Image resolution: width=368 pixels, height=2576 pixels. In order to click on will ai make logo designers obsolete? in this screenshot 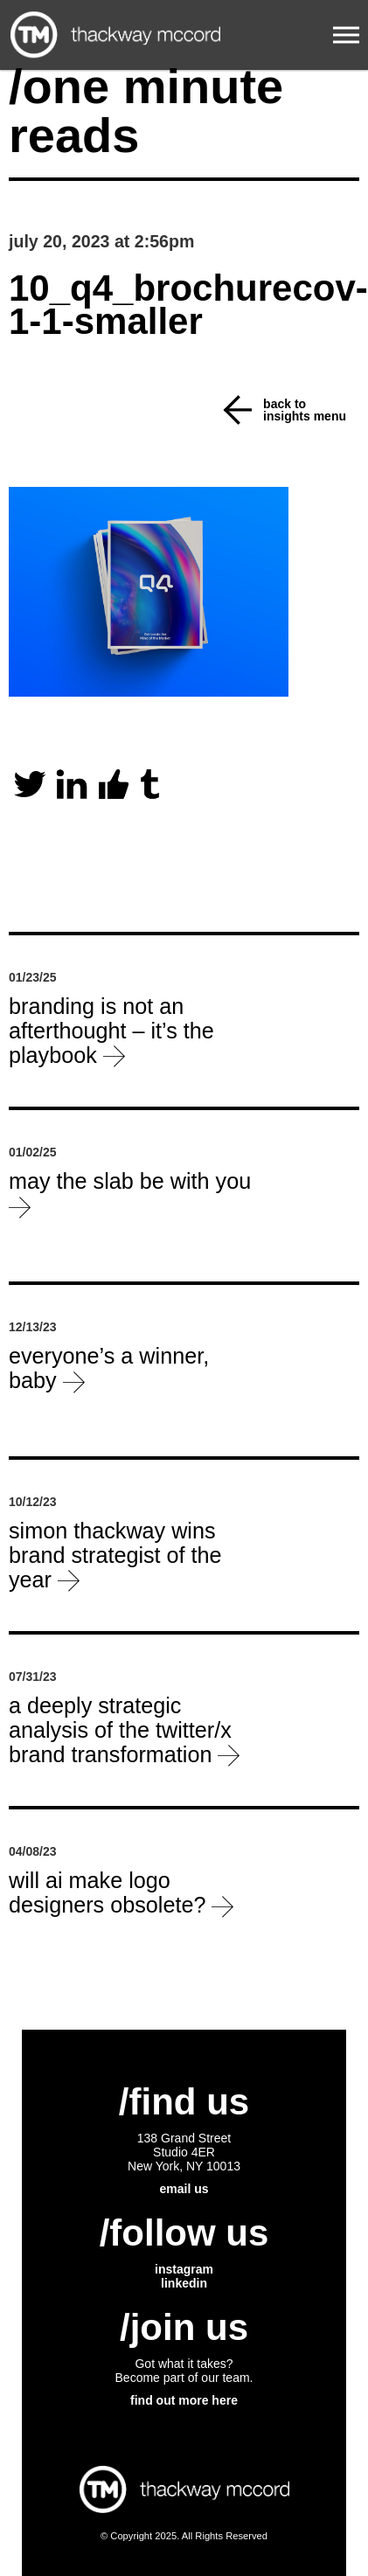, I will do `click(121, 1892)`.